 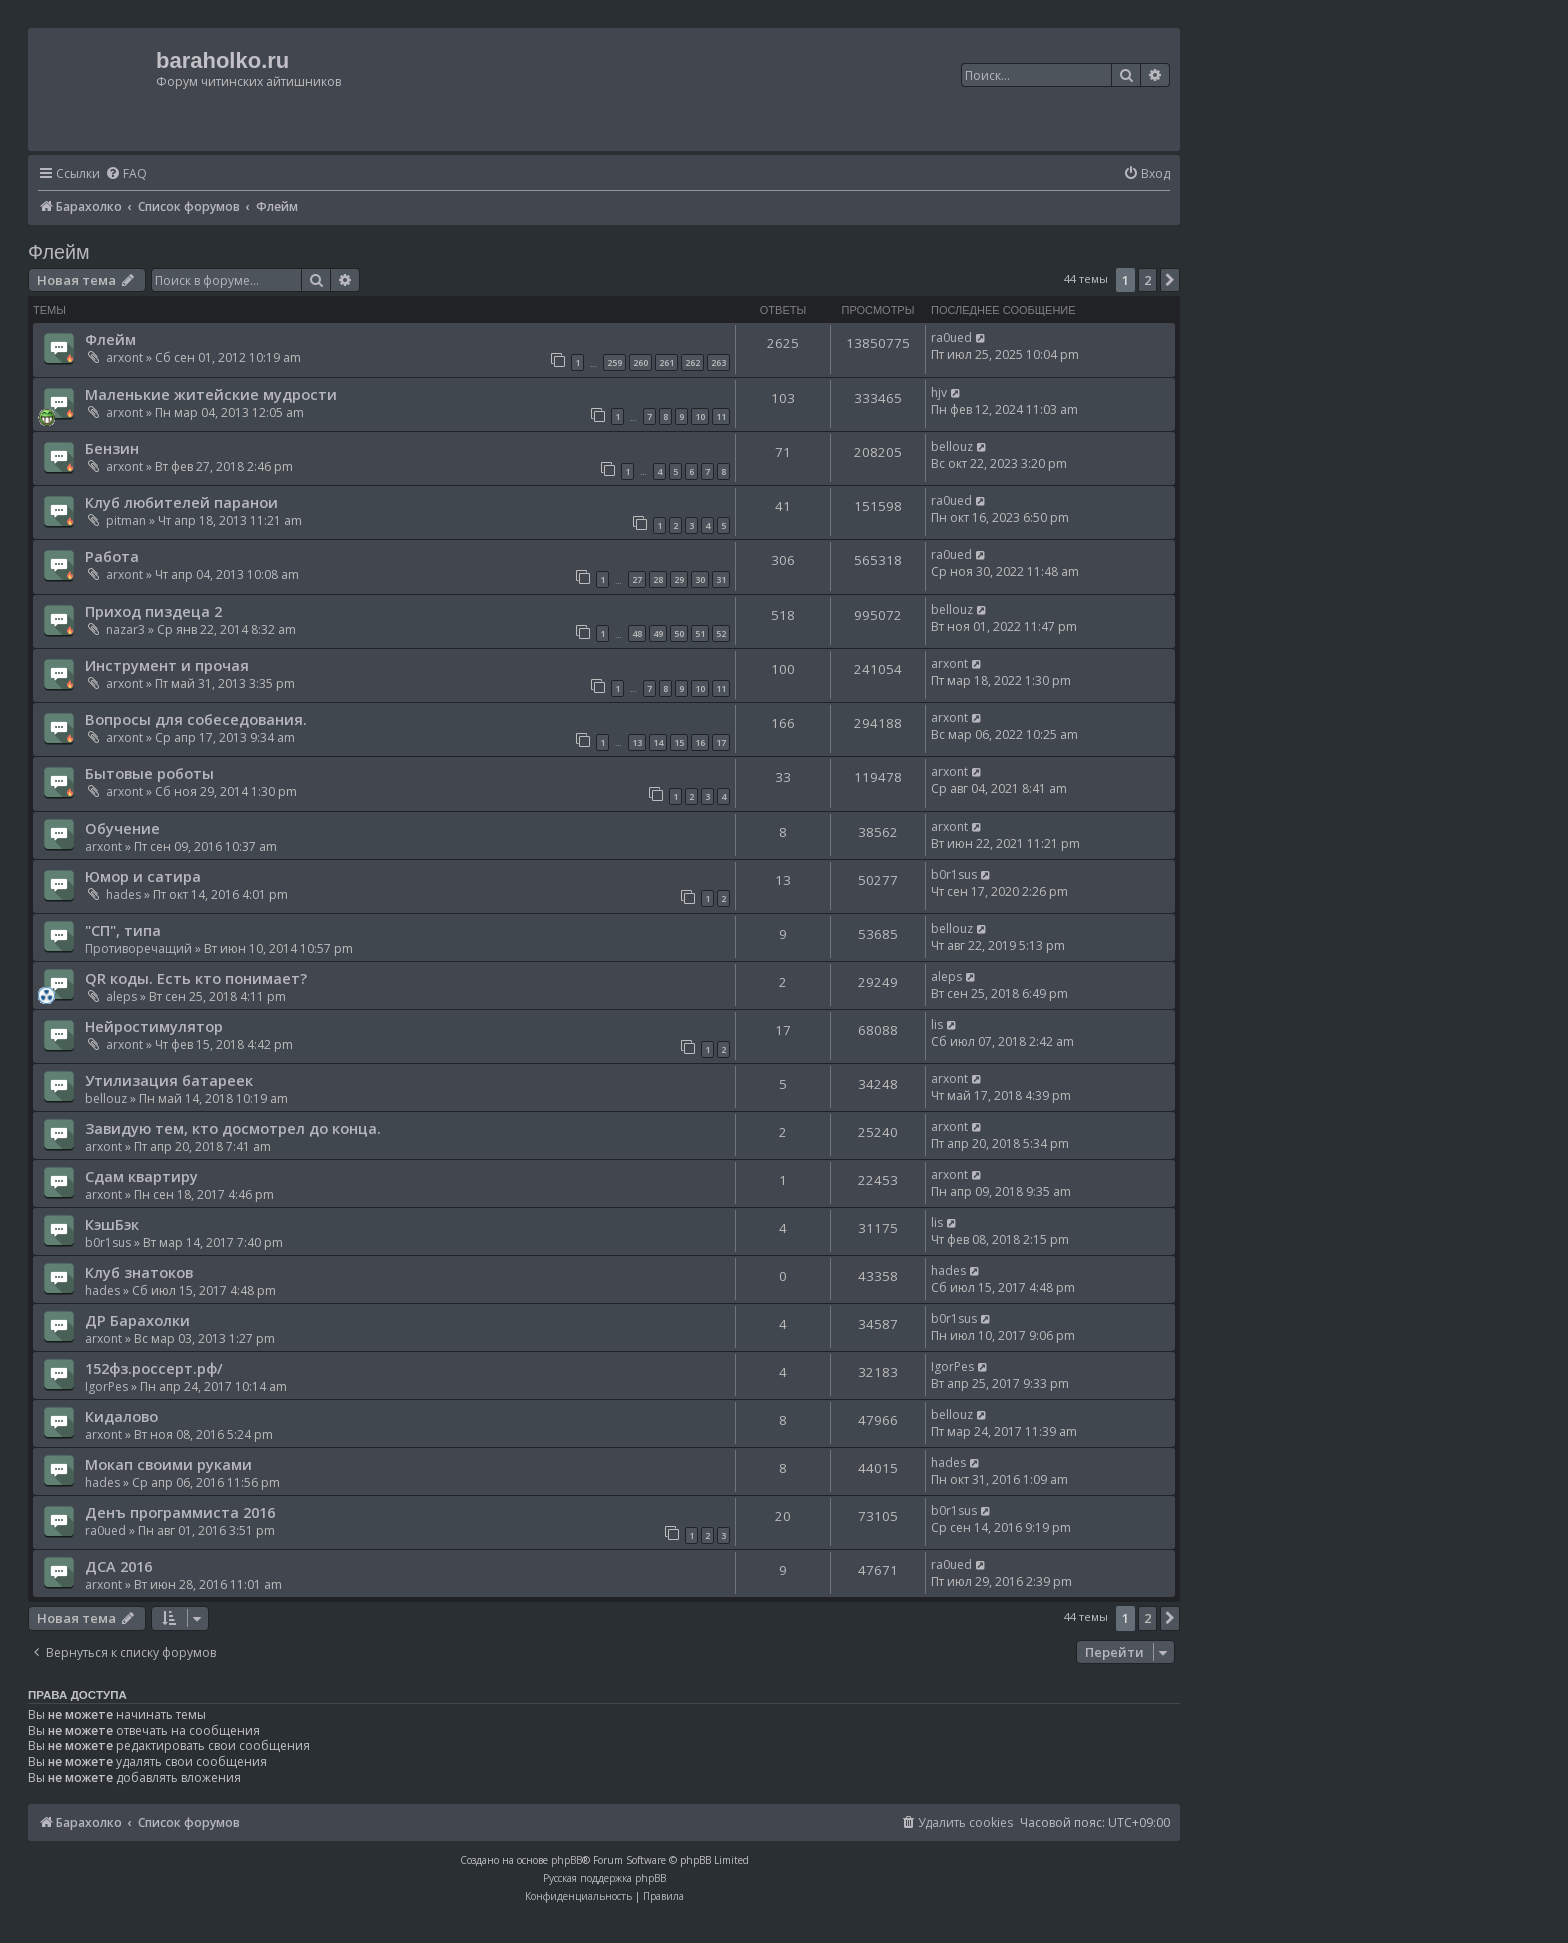 I want to click on Мокап своими руками, so click(x=168, y=1464).